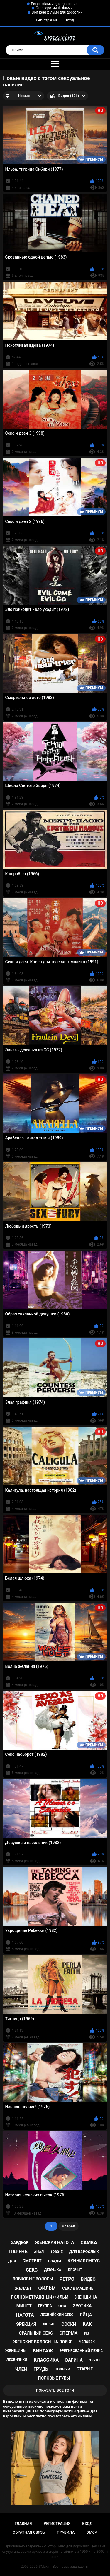  What do you see at coordinates (42, 2342) in the screenshot?
I see `женские волосы на лобке` at bounding box center [42, 2342].